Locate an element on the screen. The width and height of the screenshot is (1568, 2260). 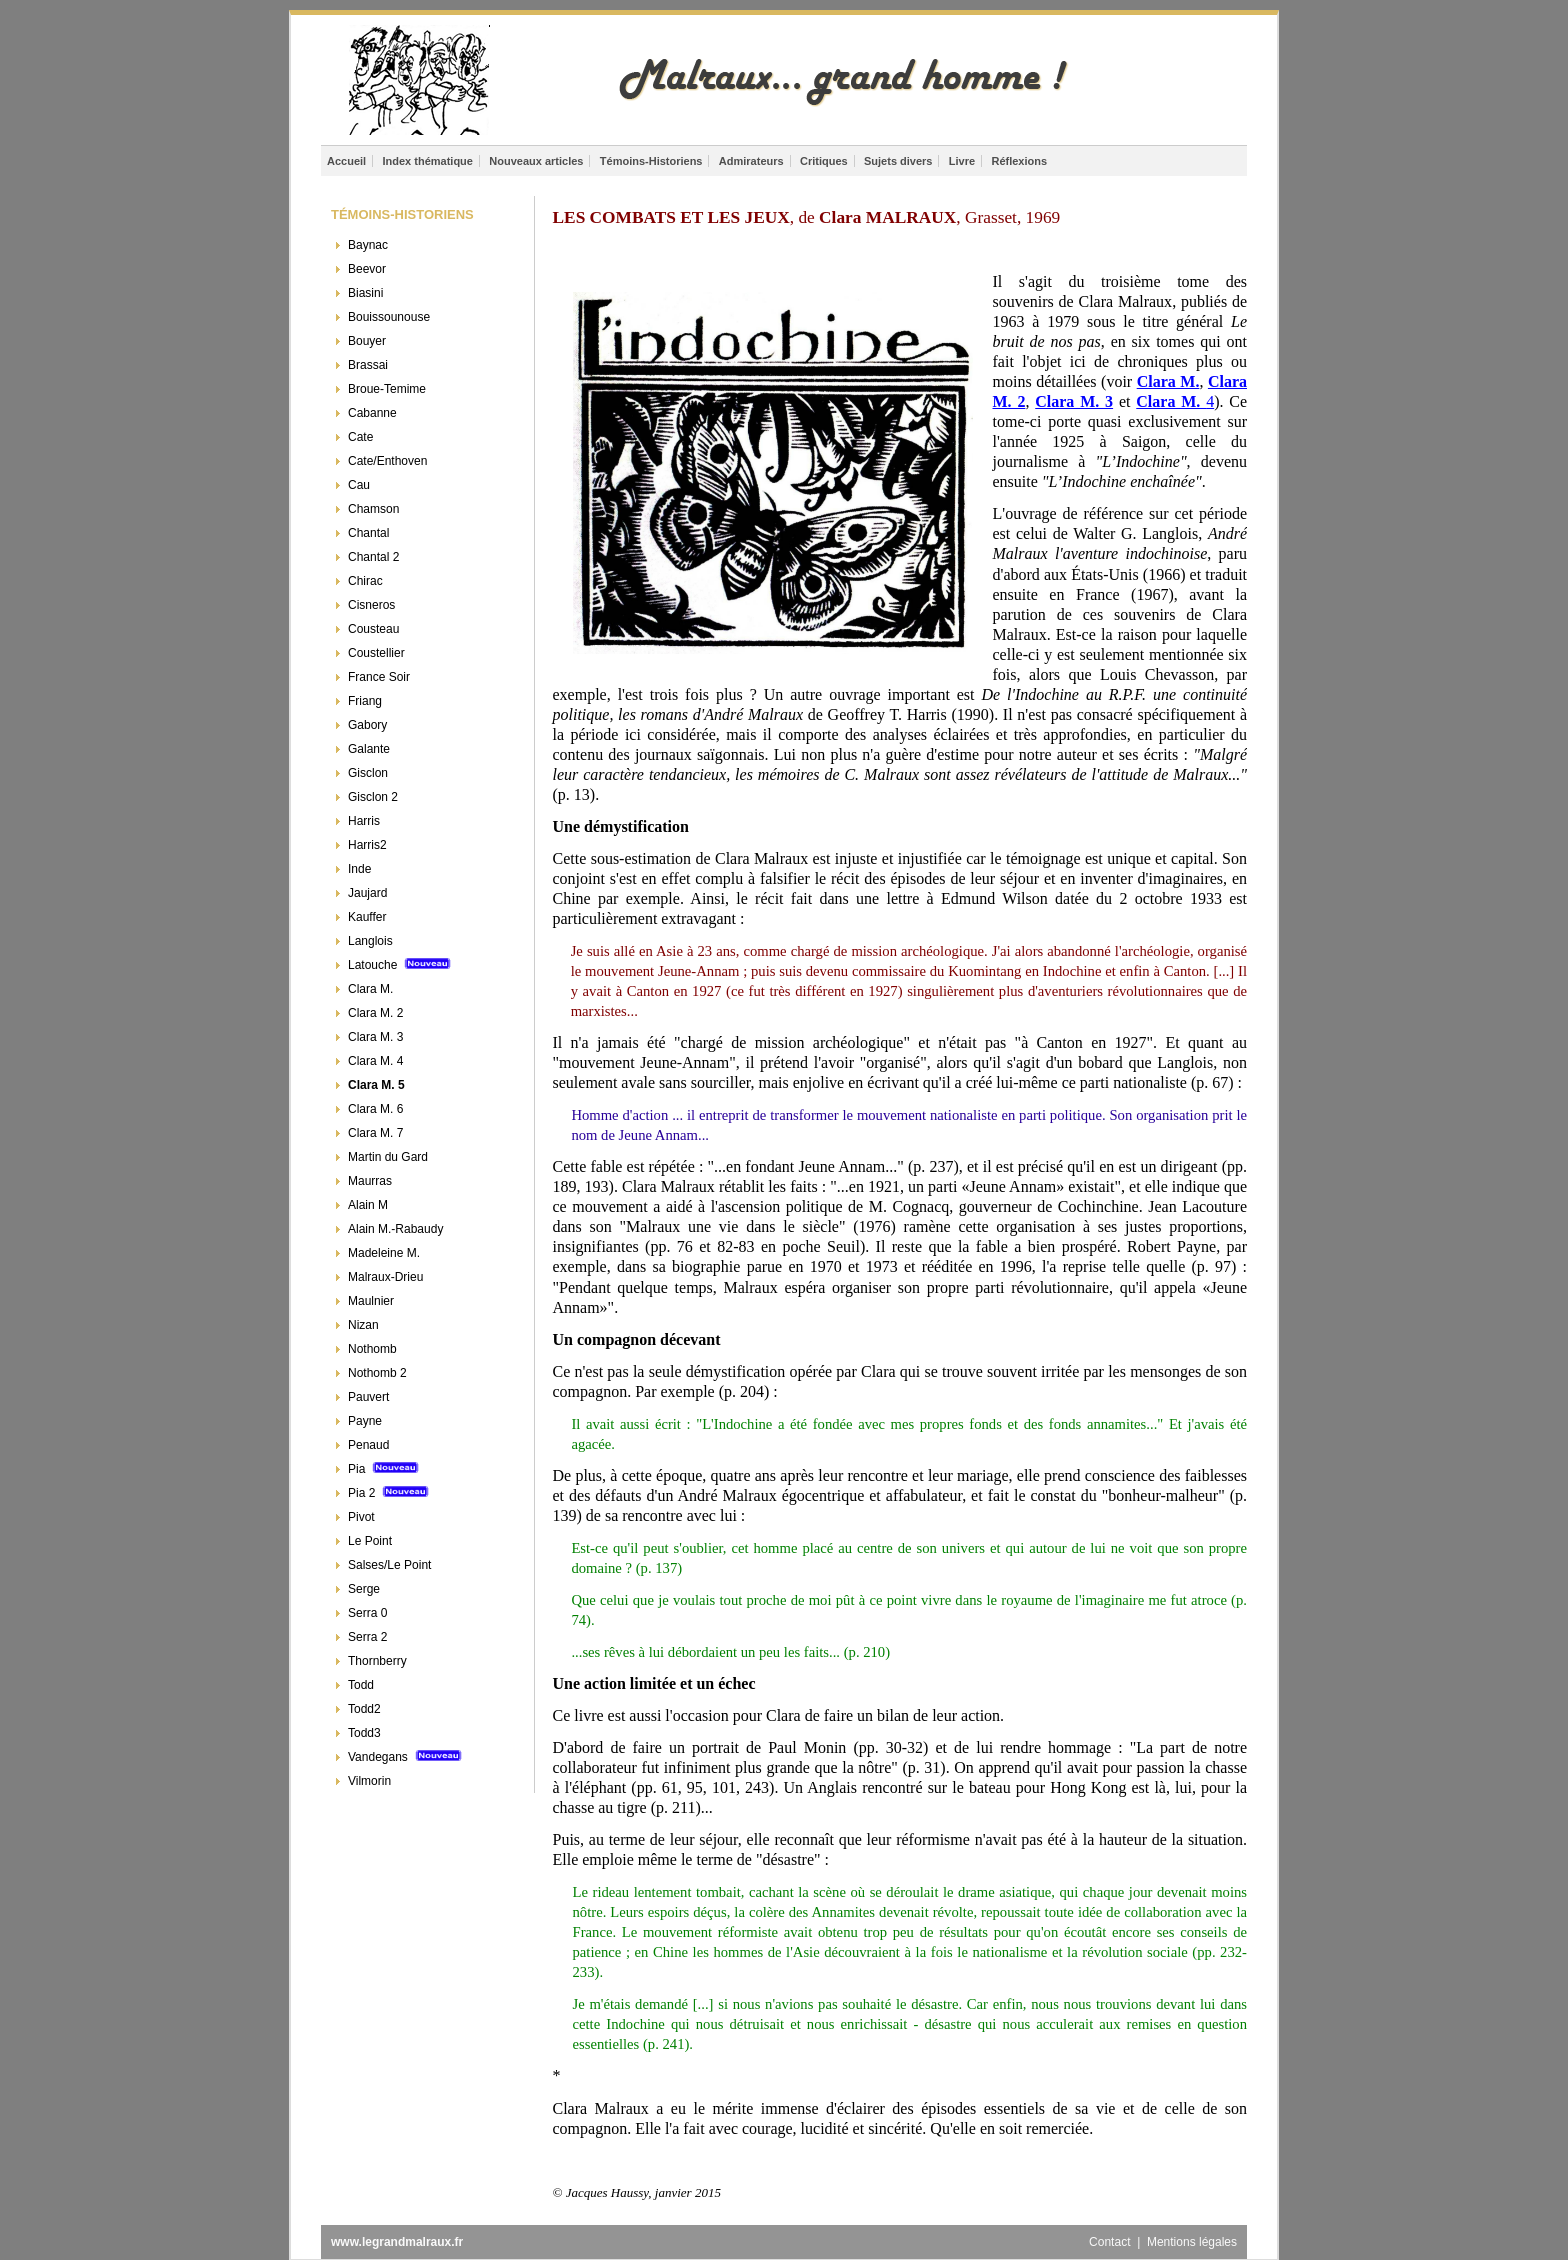
Admirateurs is located at coordinates (751, 161).